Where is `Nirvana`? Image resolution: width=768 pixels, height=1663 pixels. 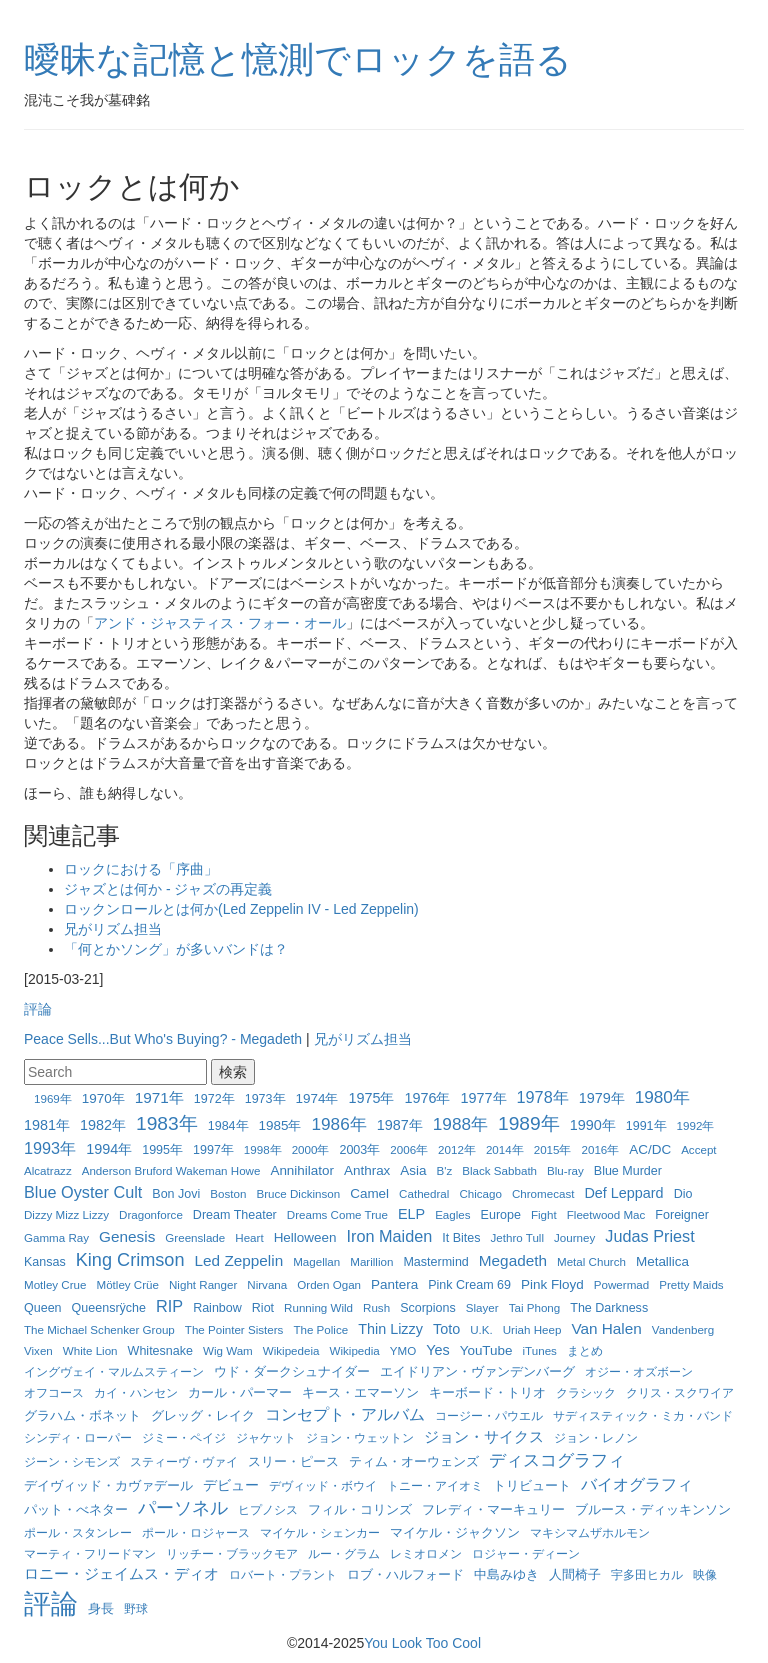 Nirvana is located at coordinates (267, 1284).